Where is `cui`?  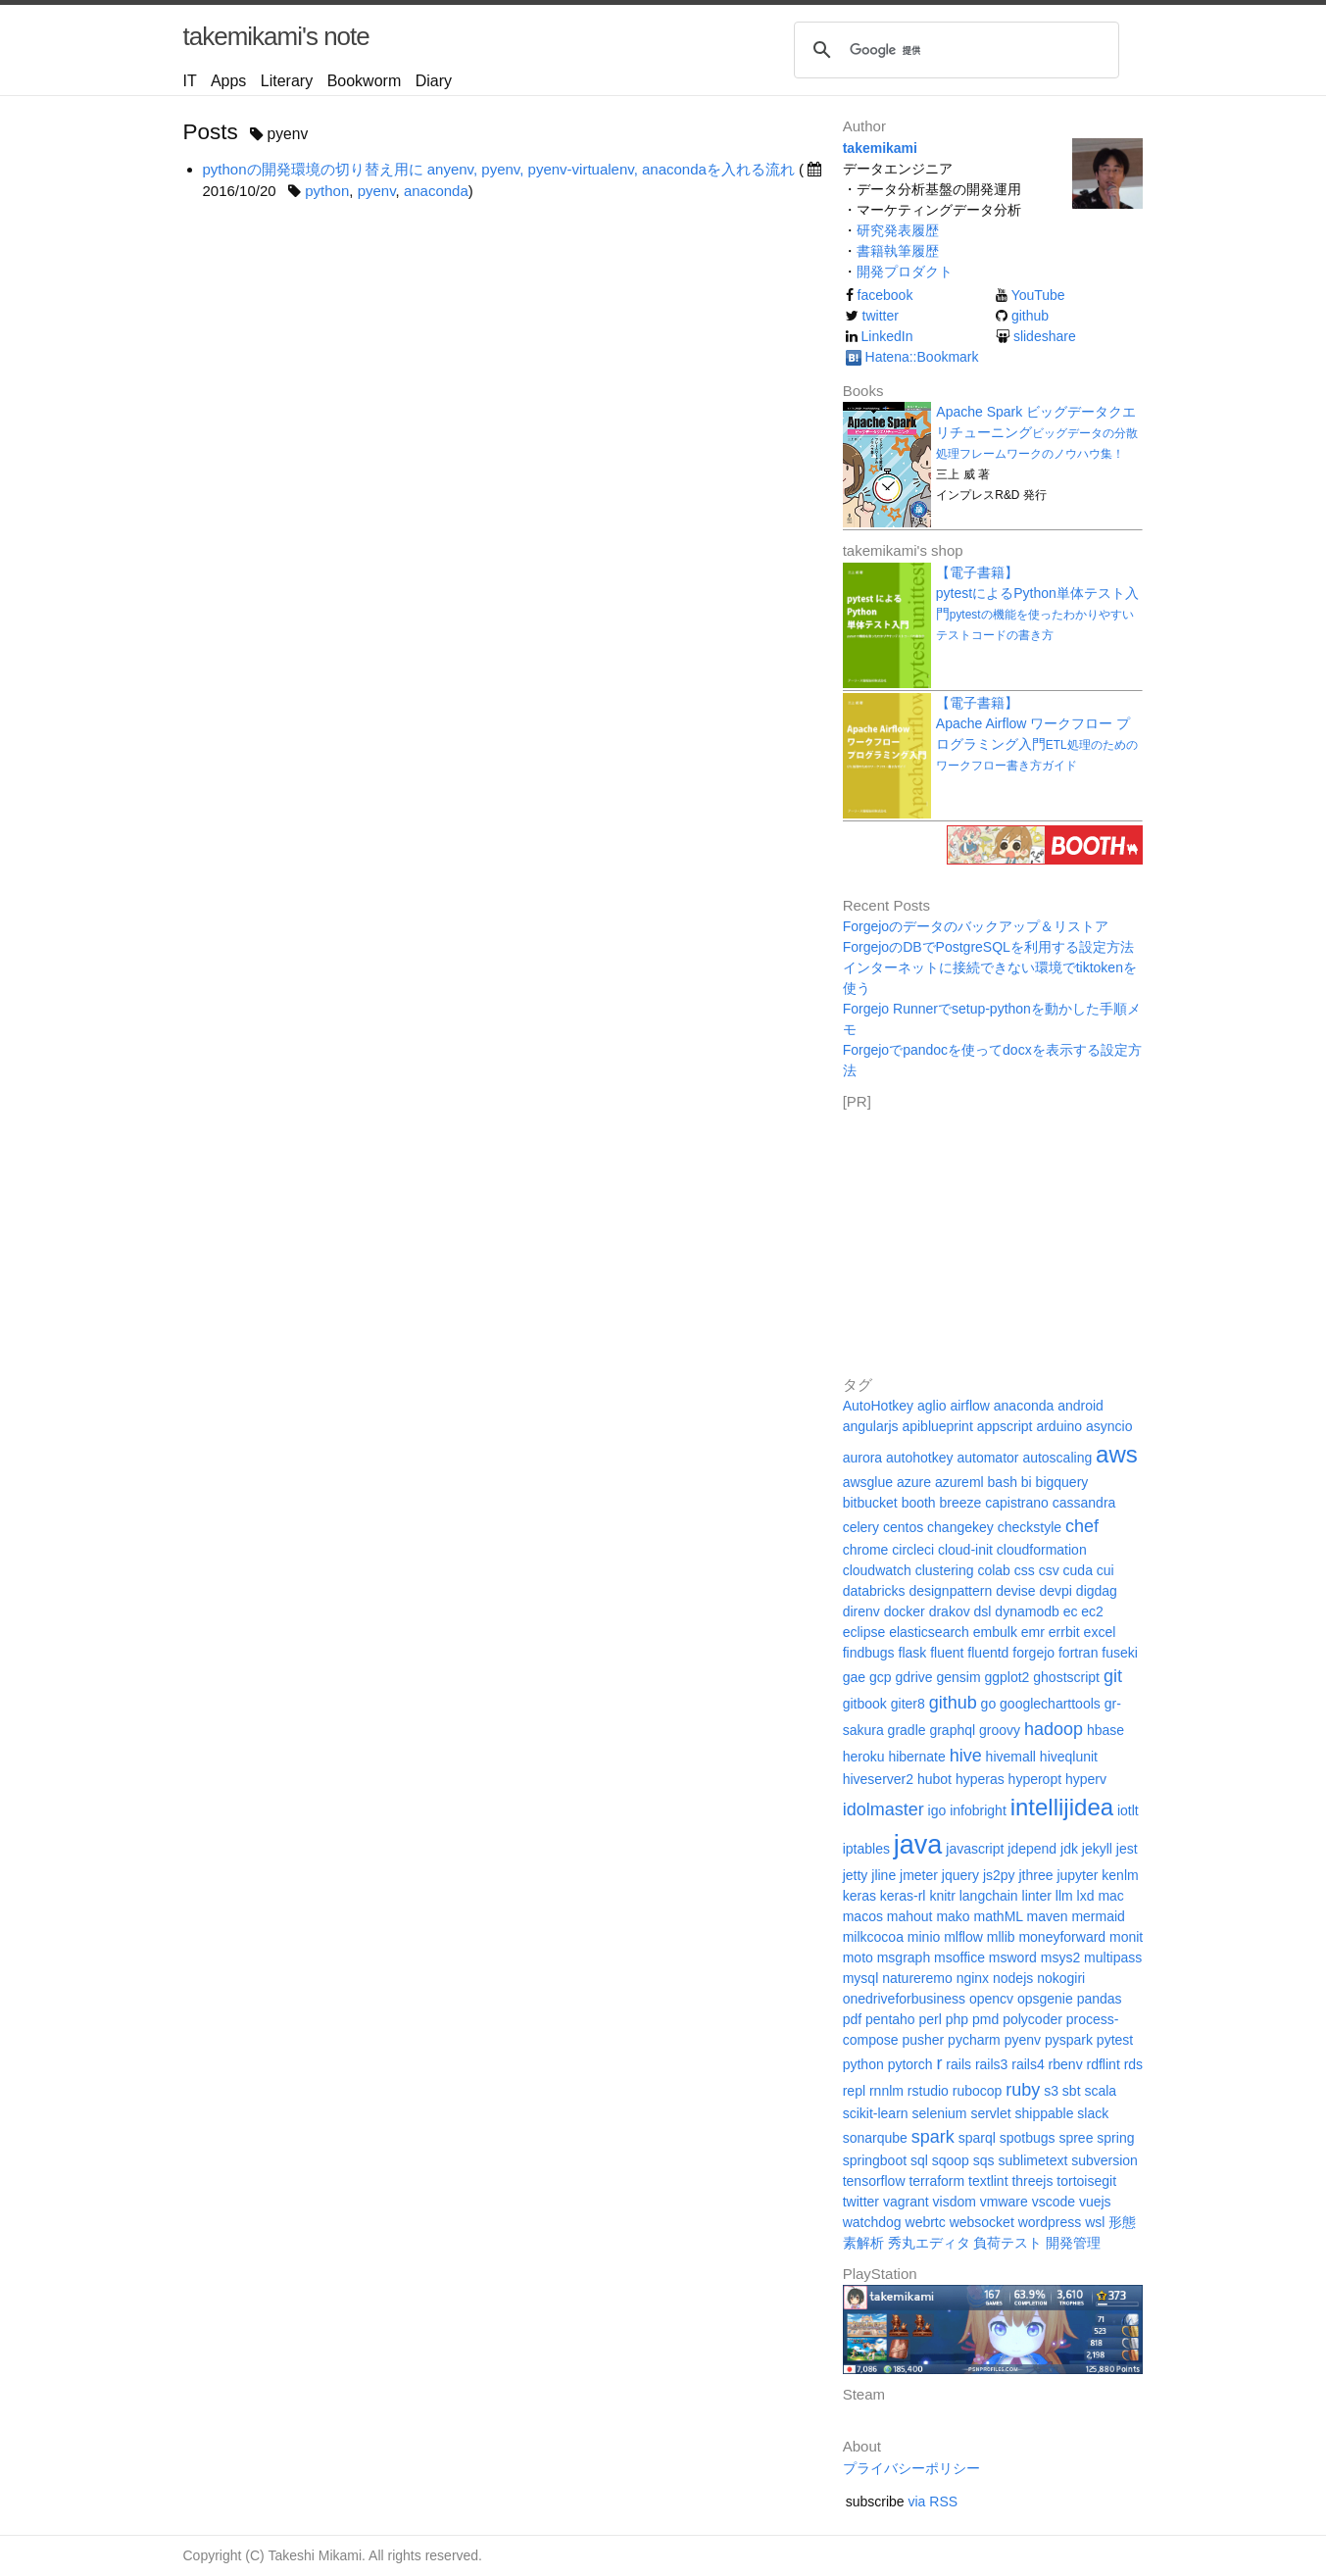
cui is located at coordinates (1105, 1570).